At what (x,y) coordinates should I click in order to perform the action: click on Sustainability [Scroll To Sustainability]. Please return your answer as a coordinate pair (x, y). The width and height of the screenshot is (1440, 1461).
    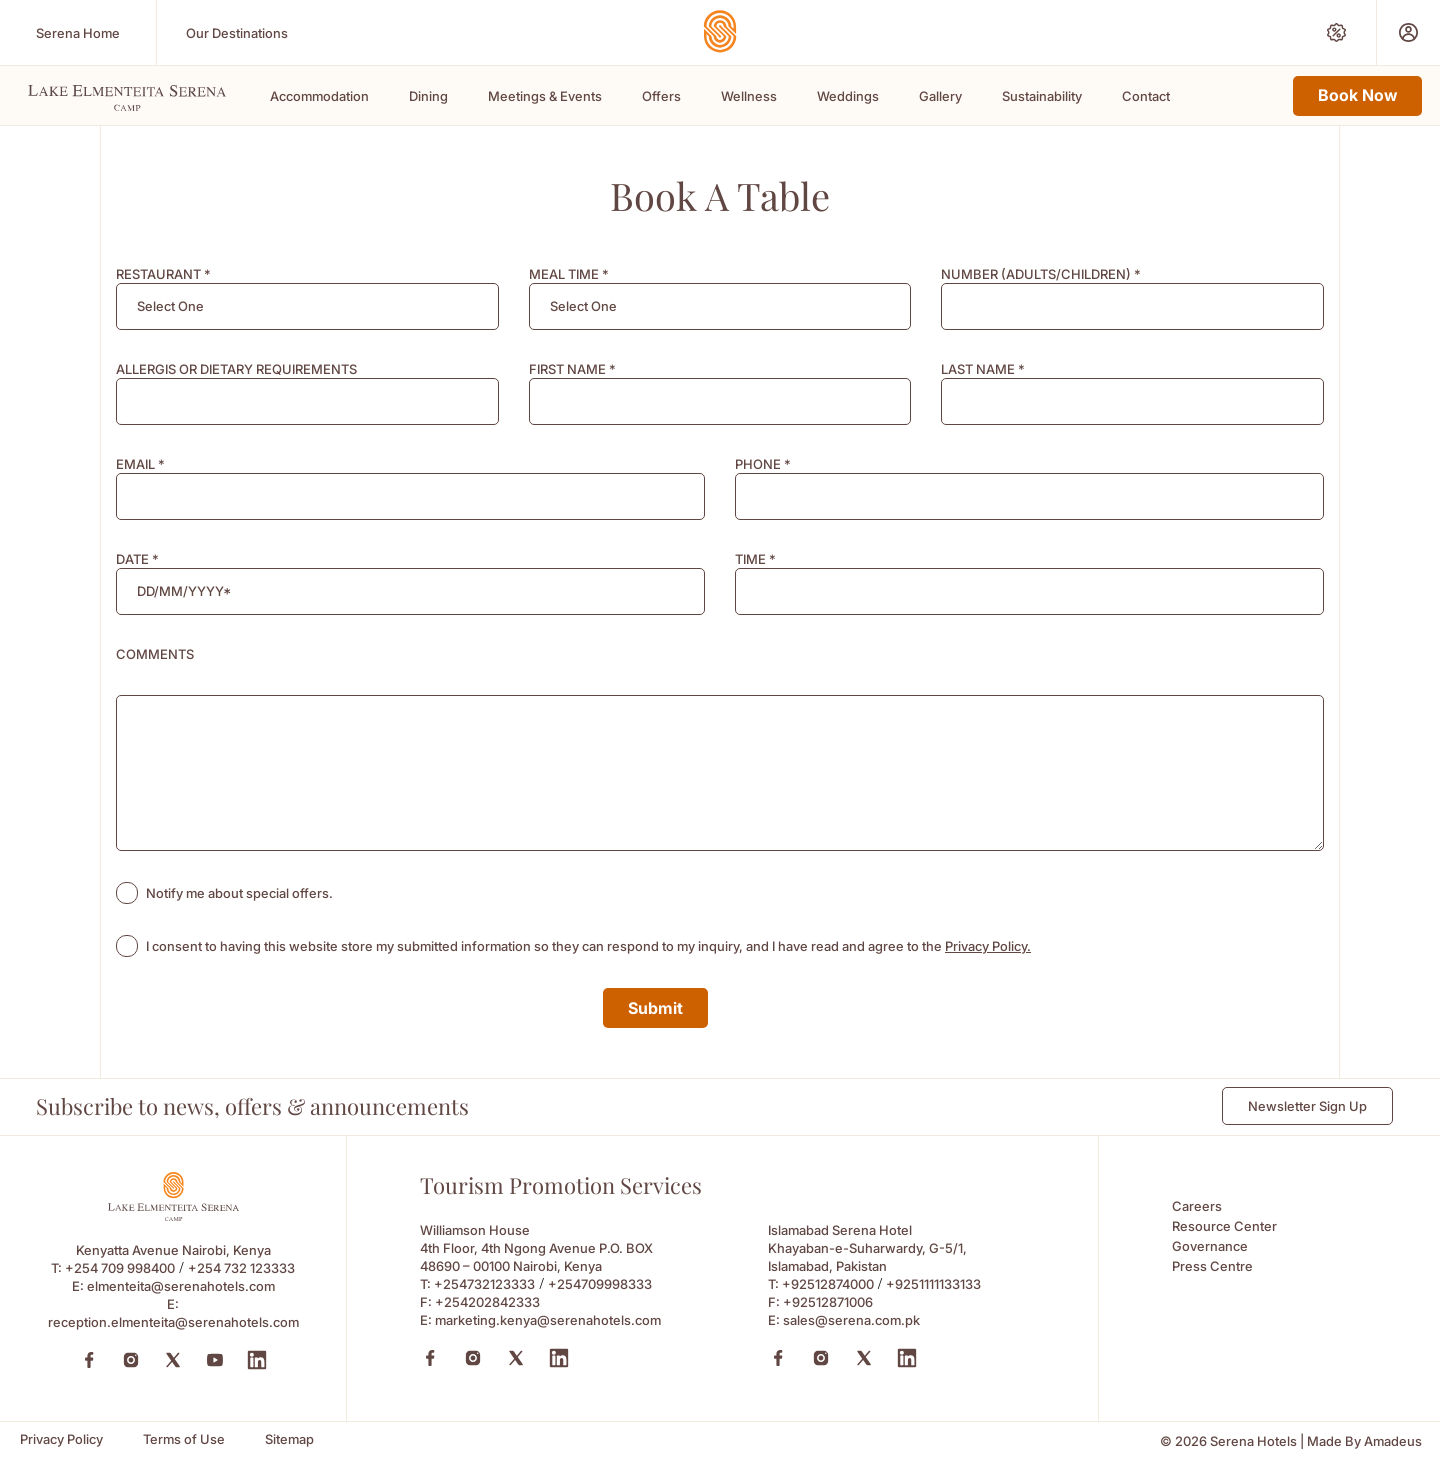
    Looking at the image, I should click on (1042, 96).